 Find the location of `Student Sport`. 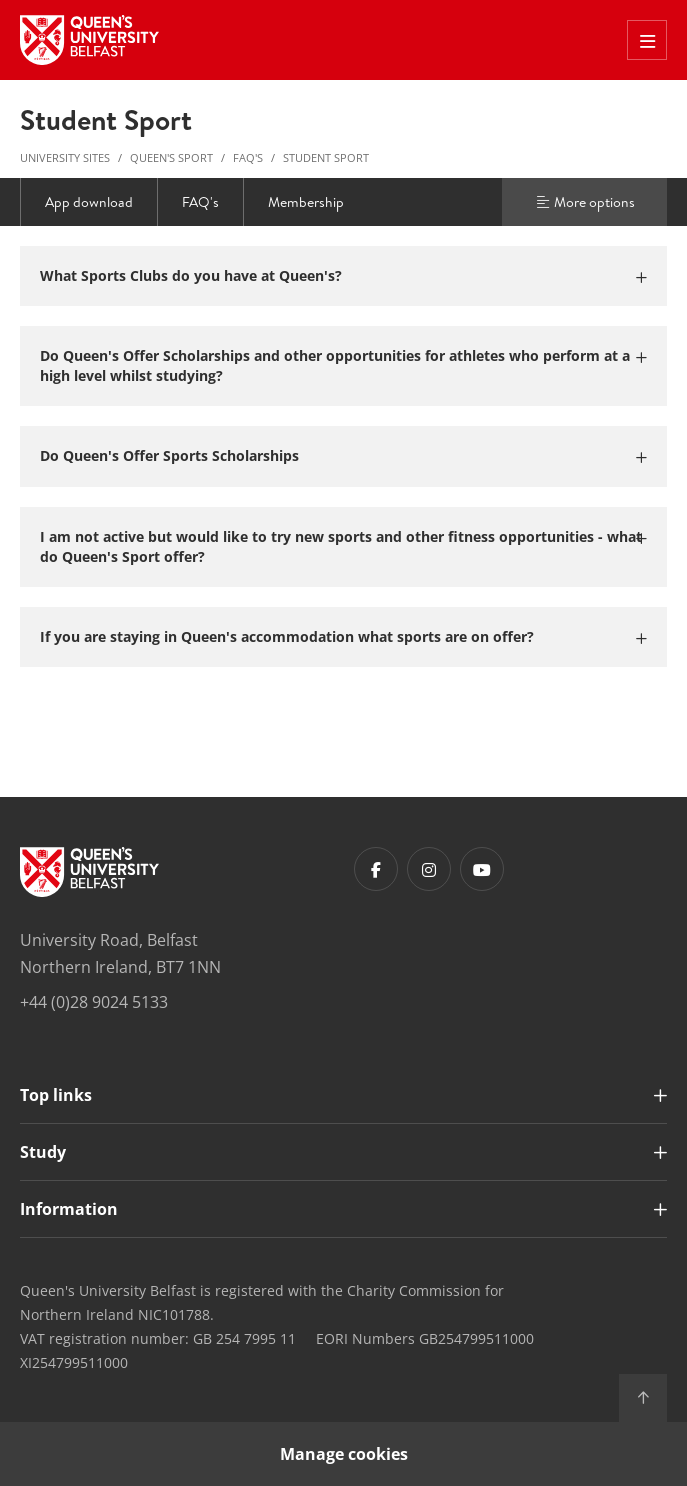

Student Sport is located at coordinates (326, 157).